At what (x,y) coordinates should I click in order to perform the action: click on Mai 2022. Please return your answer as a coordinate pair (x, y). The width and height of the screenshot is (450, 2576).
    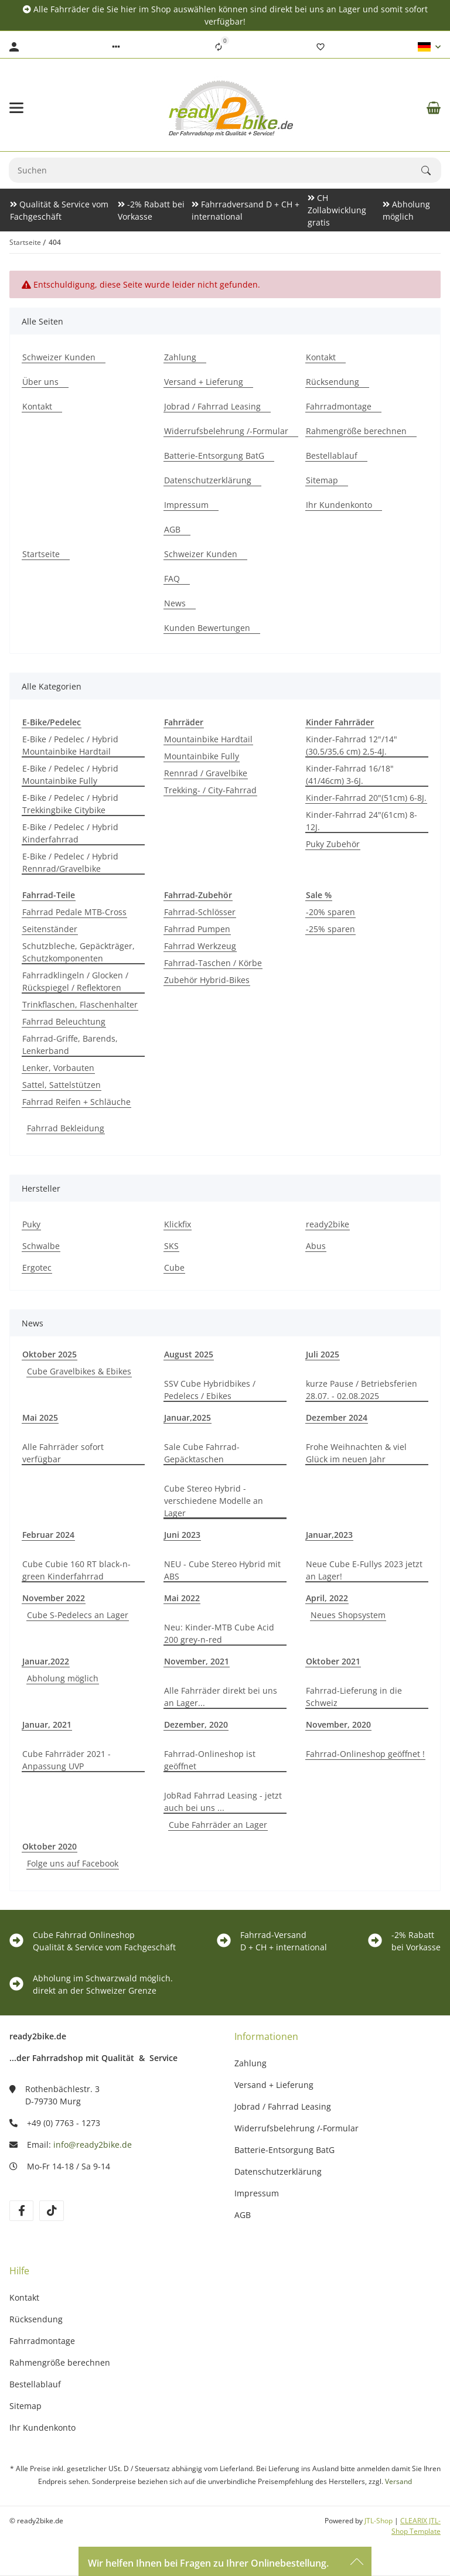
    Looking at the image, I should click on (182, 1597).